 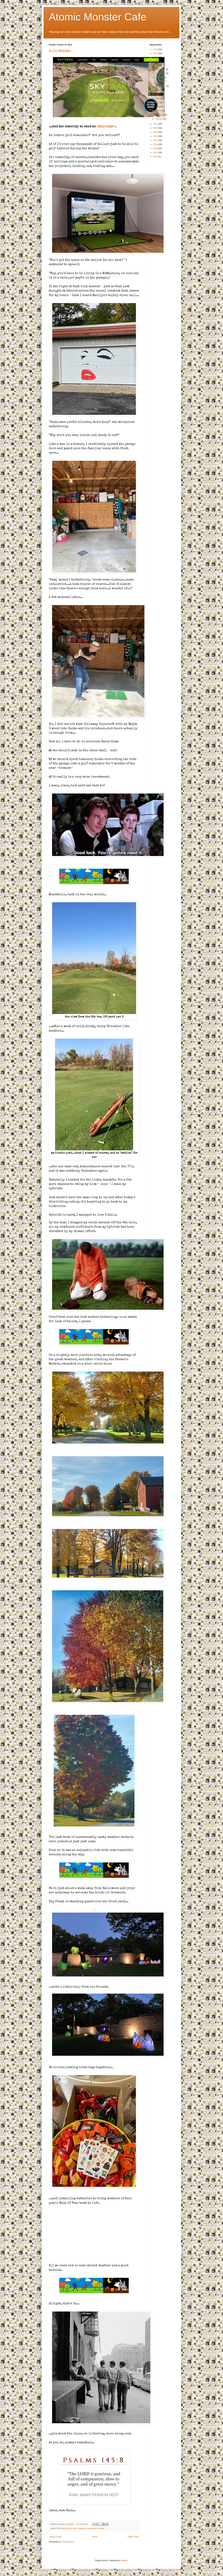 What do you see at coordinates (155, 152) in the screenshot?
I see `2014` at bounding box center [155, 152].